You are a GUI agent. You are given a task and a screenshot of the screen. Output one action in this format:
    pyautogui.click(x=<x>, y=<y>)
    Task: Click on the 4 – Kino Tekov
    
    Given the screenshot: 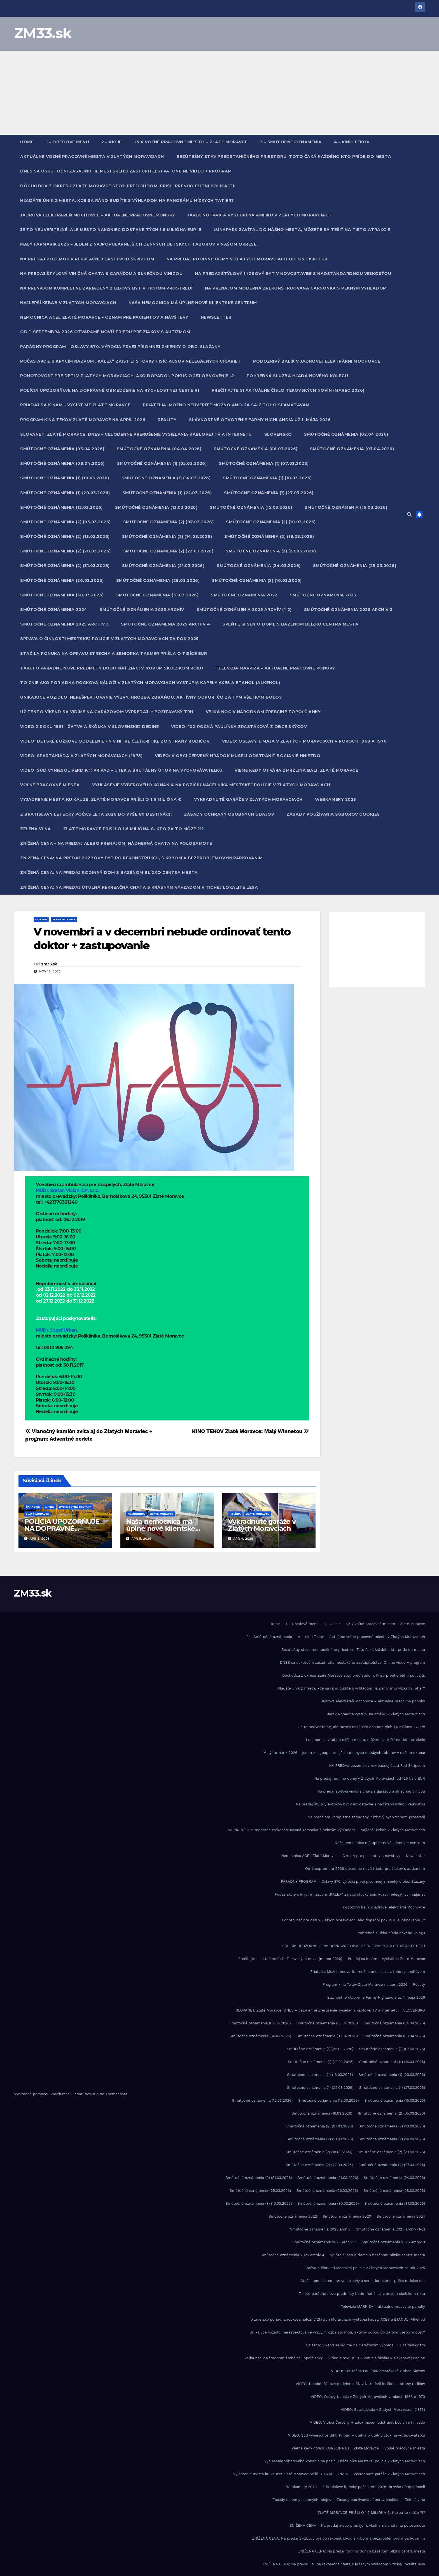 What is the action you would take?
    pyautogui.click(x=352, y=141)
    